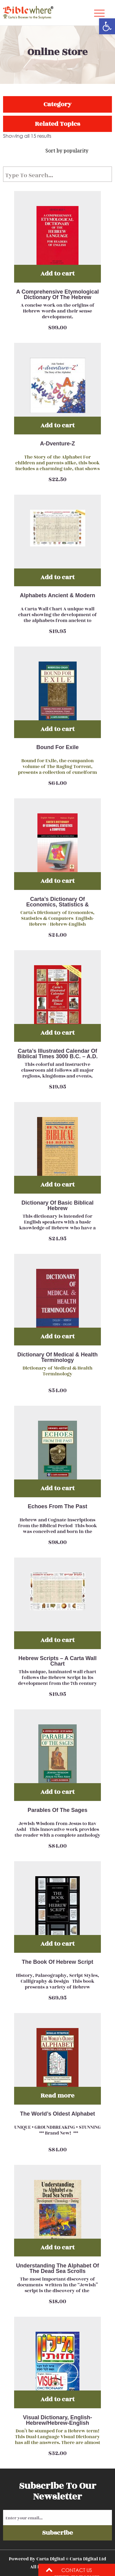  I want to click on Add to cart [Add “Carta’s Illustrated Calendar Of Biblical Times 3000 B.C. – A.D. 150” to your cart], so click(57, 1032).